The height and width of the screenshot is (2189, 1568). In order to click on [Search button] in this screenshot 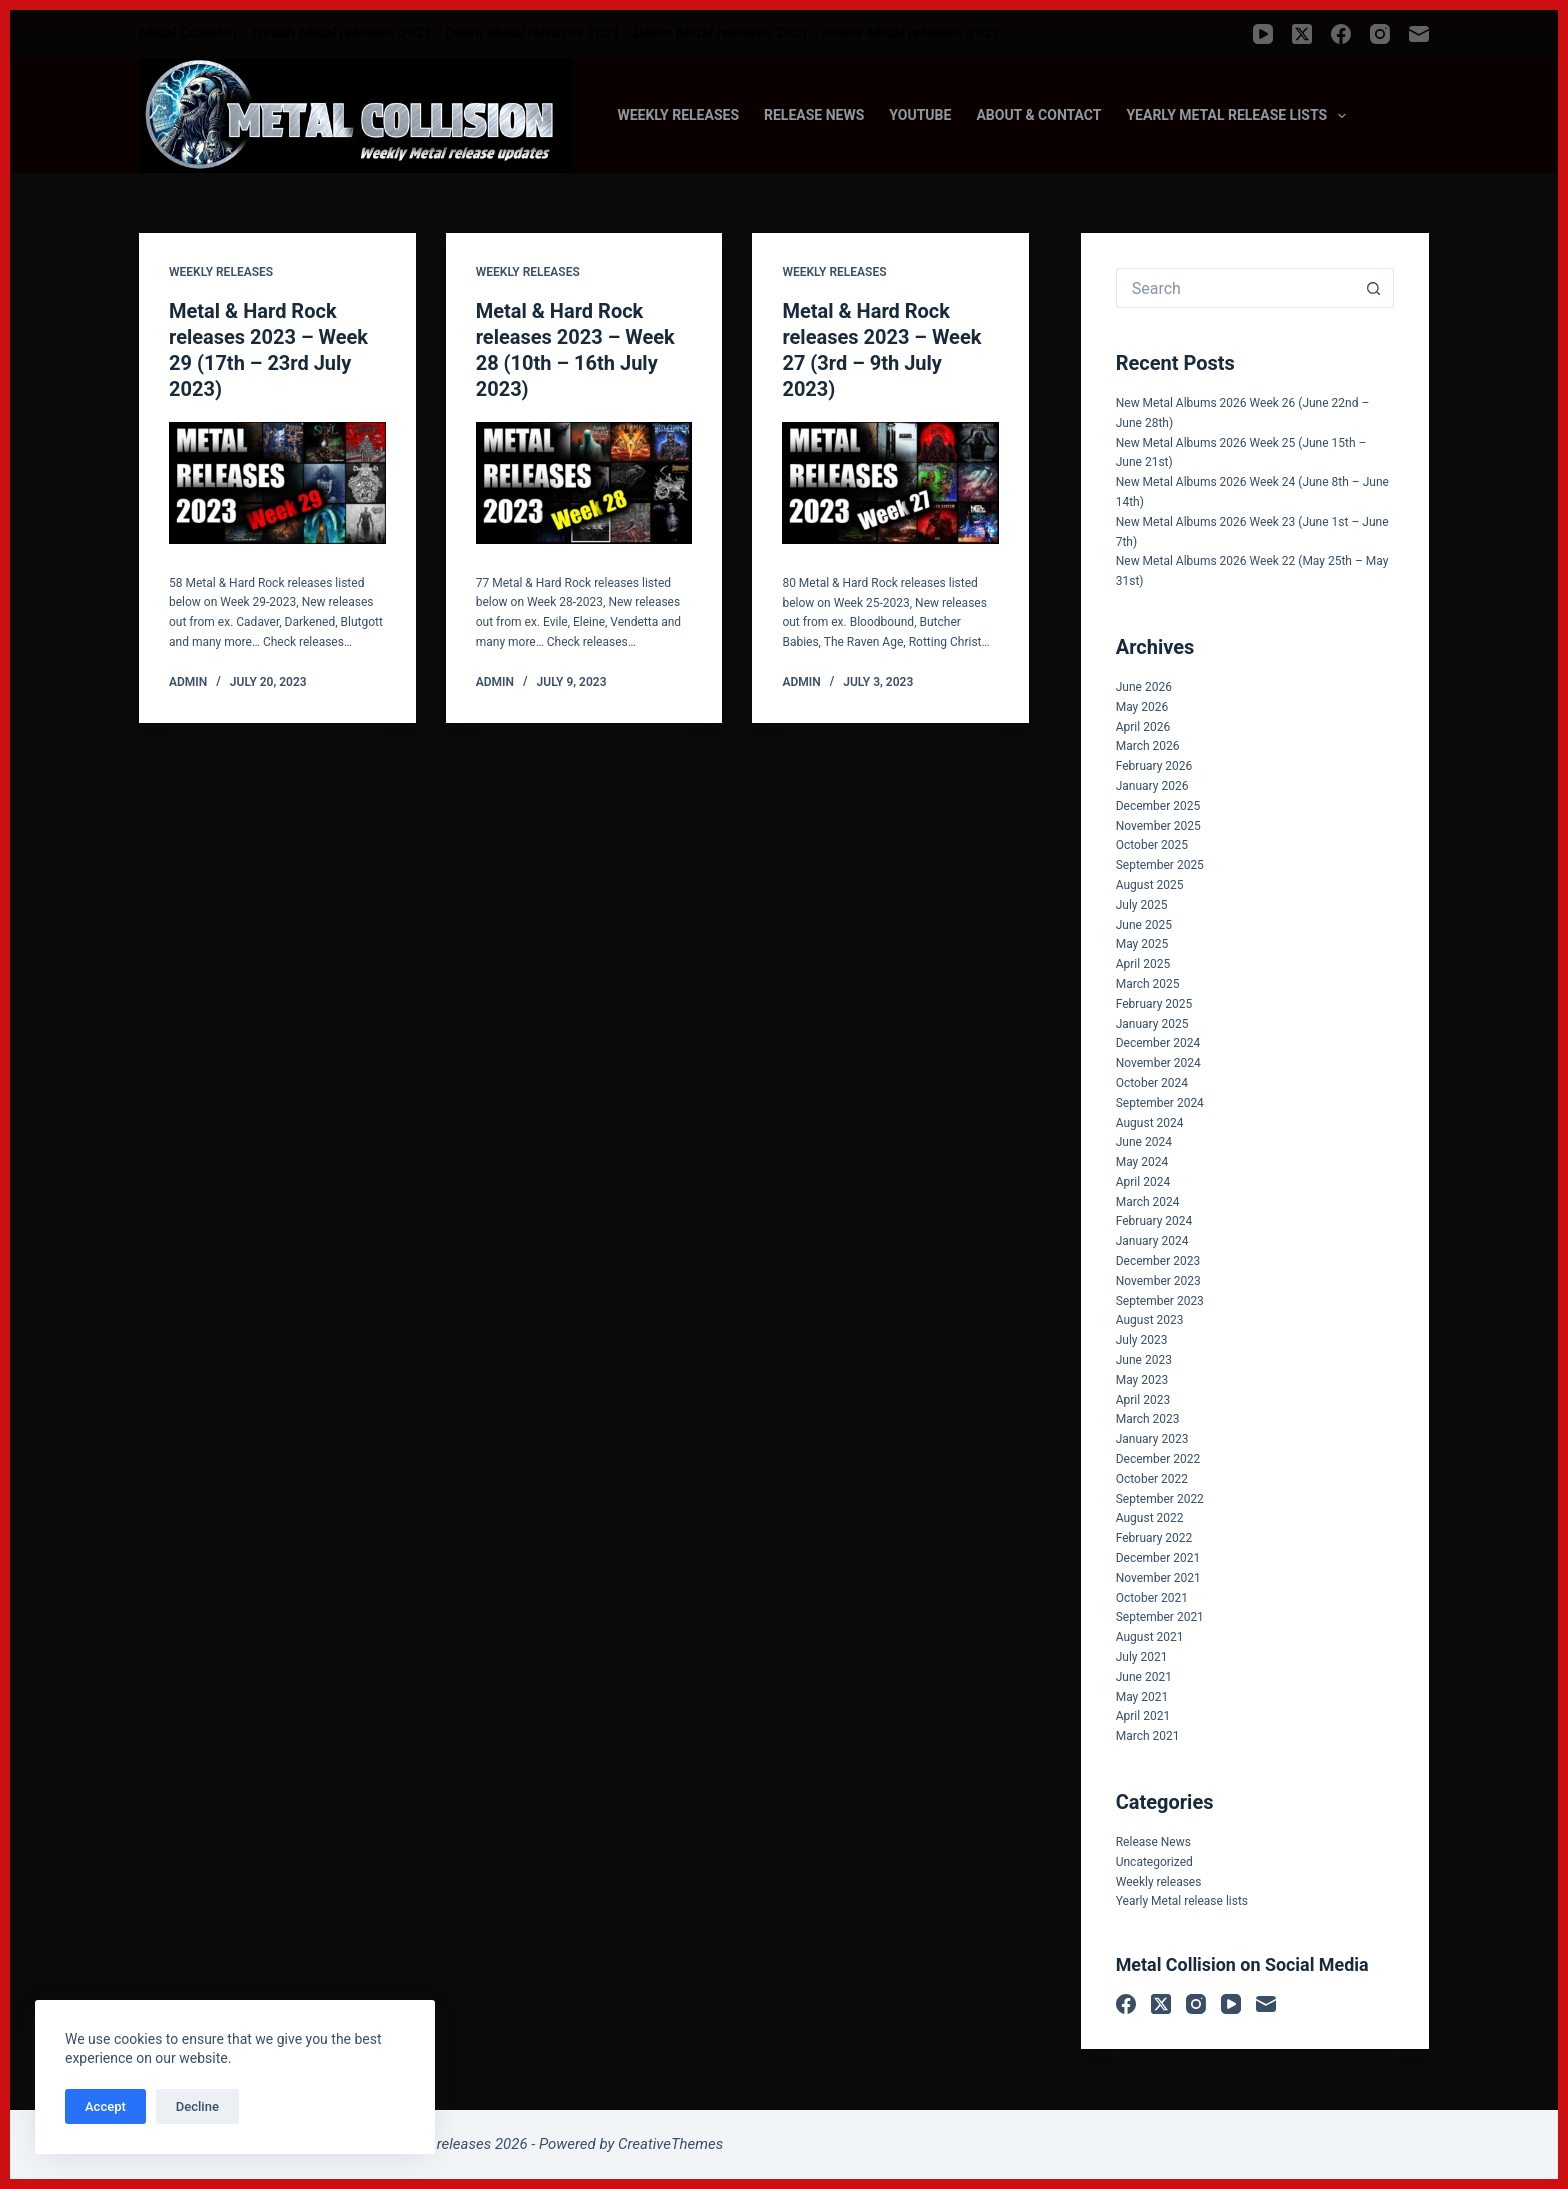, I will do `click(1374, 288)`.